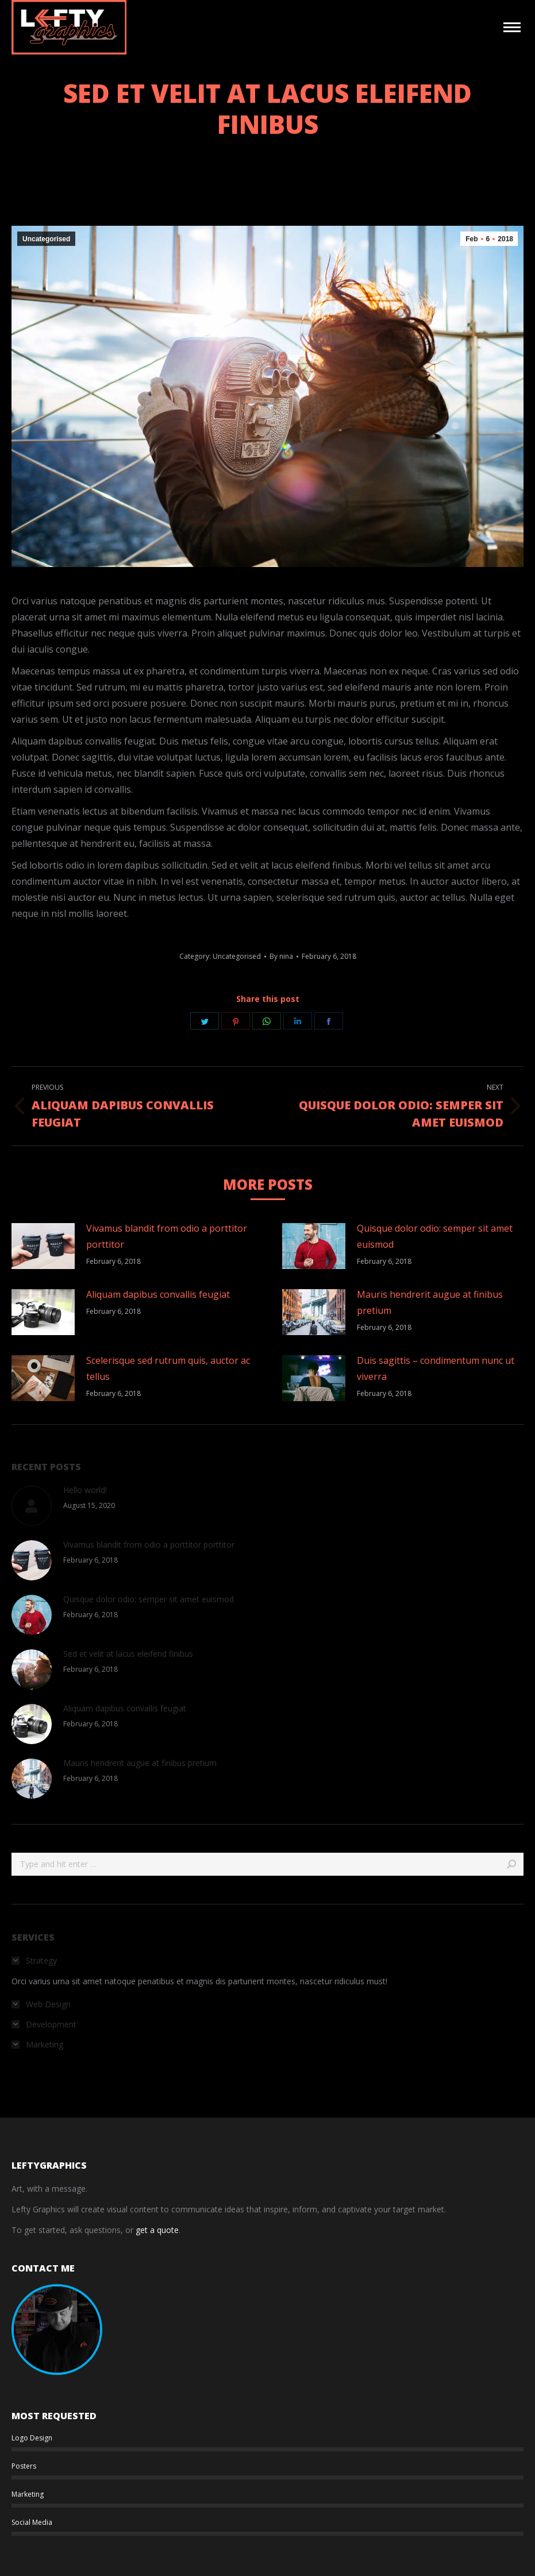 The image size is (535, 2576). Describe the element at coordinates (43, 1246) in the screenshot. I see `[Post image]` at that location.